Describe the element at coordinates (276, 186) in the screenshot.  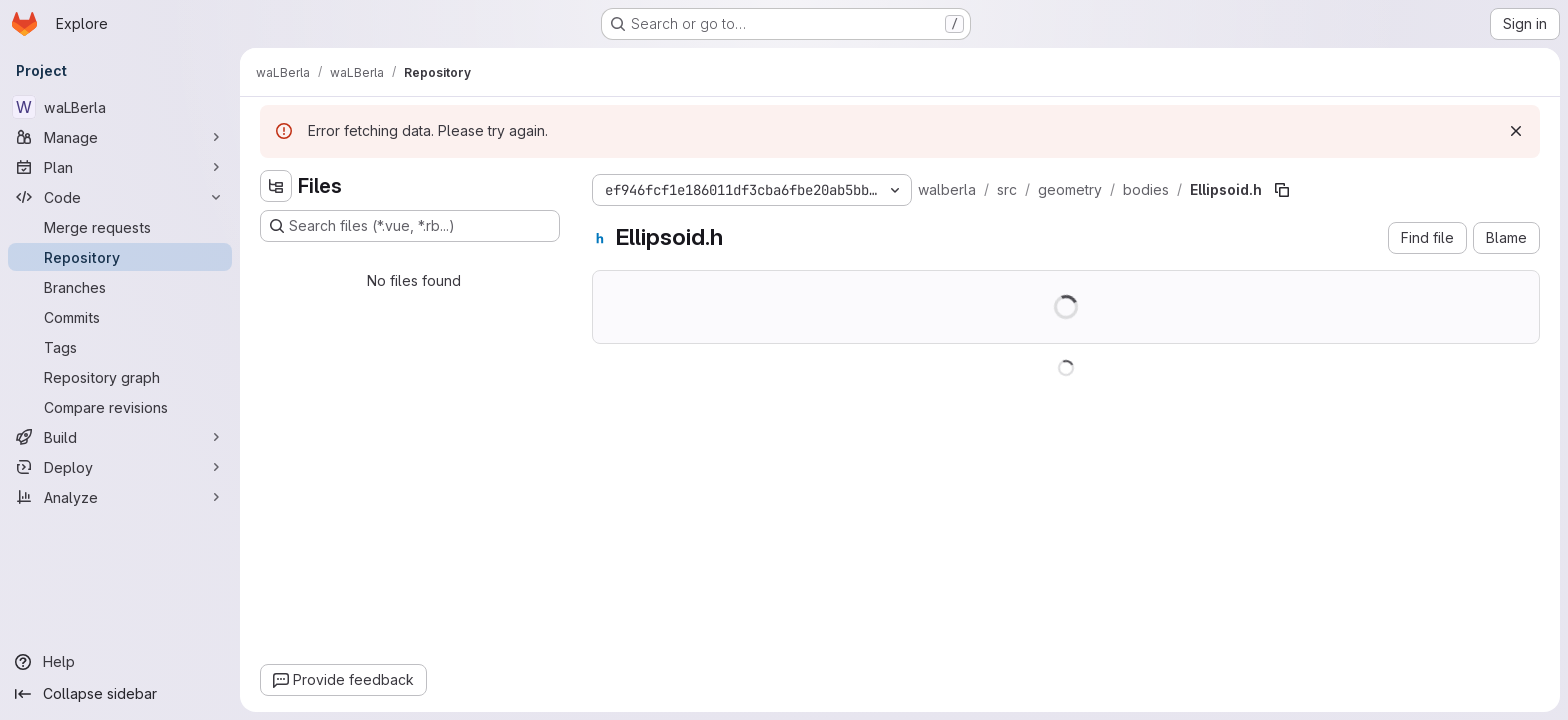
I see `[Hide file tree browser]` at that location.